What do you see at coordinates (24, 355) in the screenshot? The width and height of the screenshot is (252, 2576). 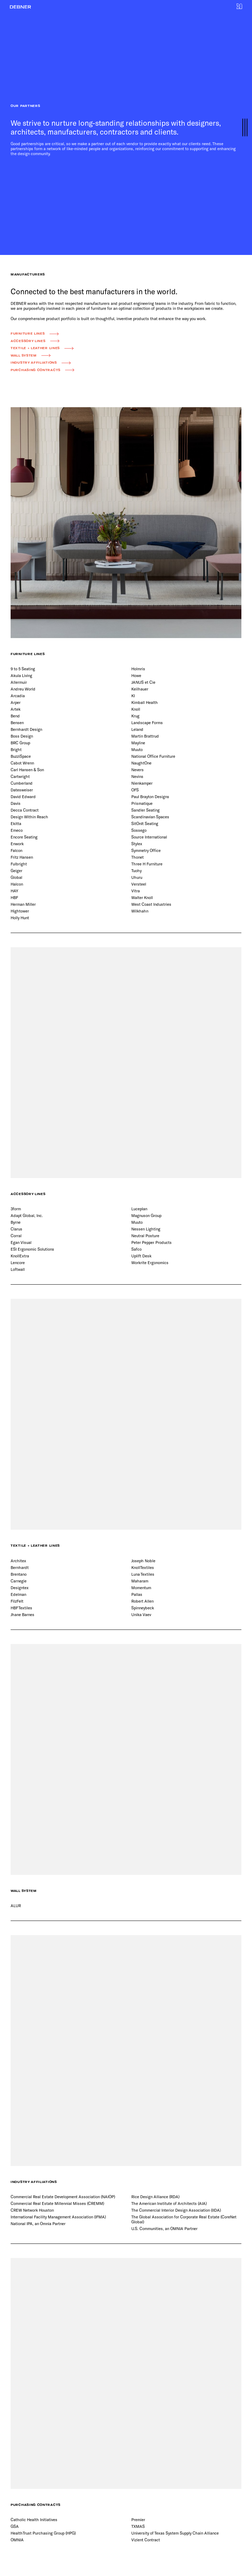 I see `Wall System [button]` at bounding box center [24, 355].